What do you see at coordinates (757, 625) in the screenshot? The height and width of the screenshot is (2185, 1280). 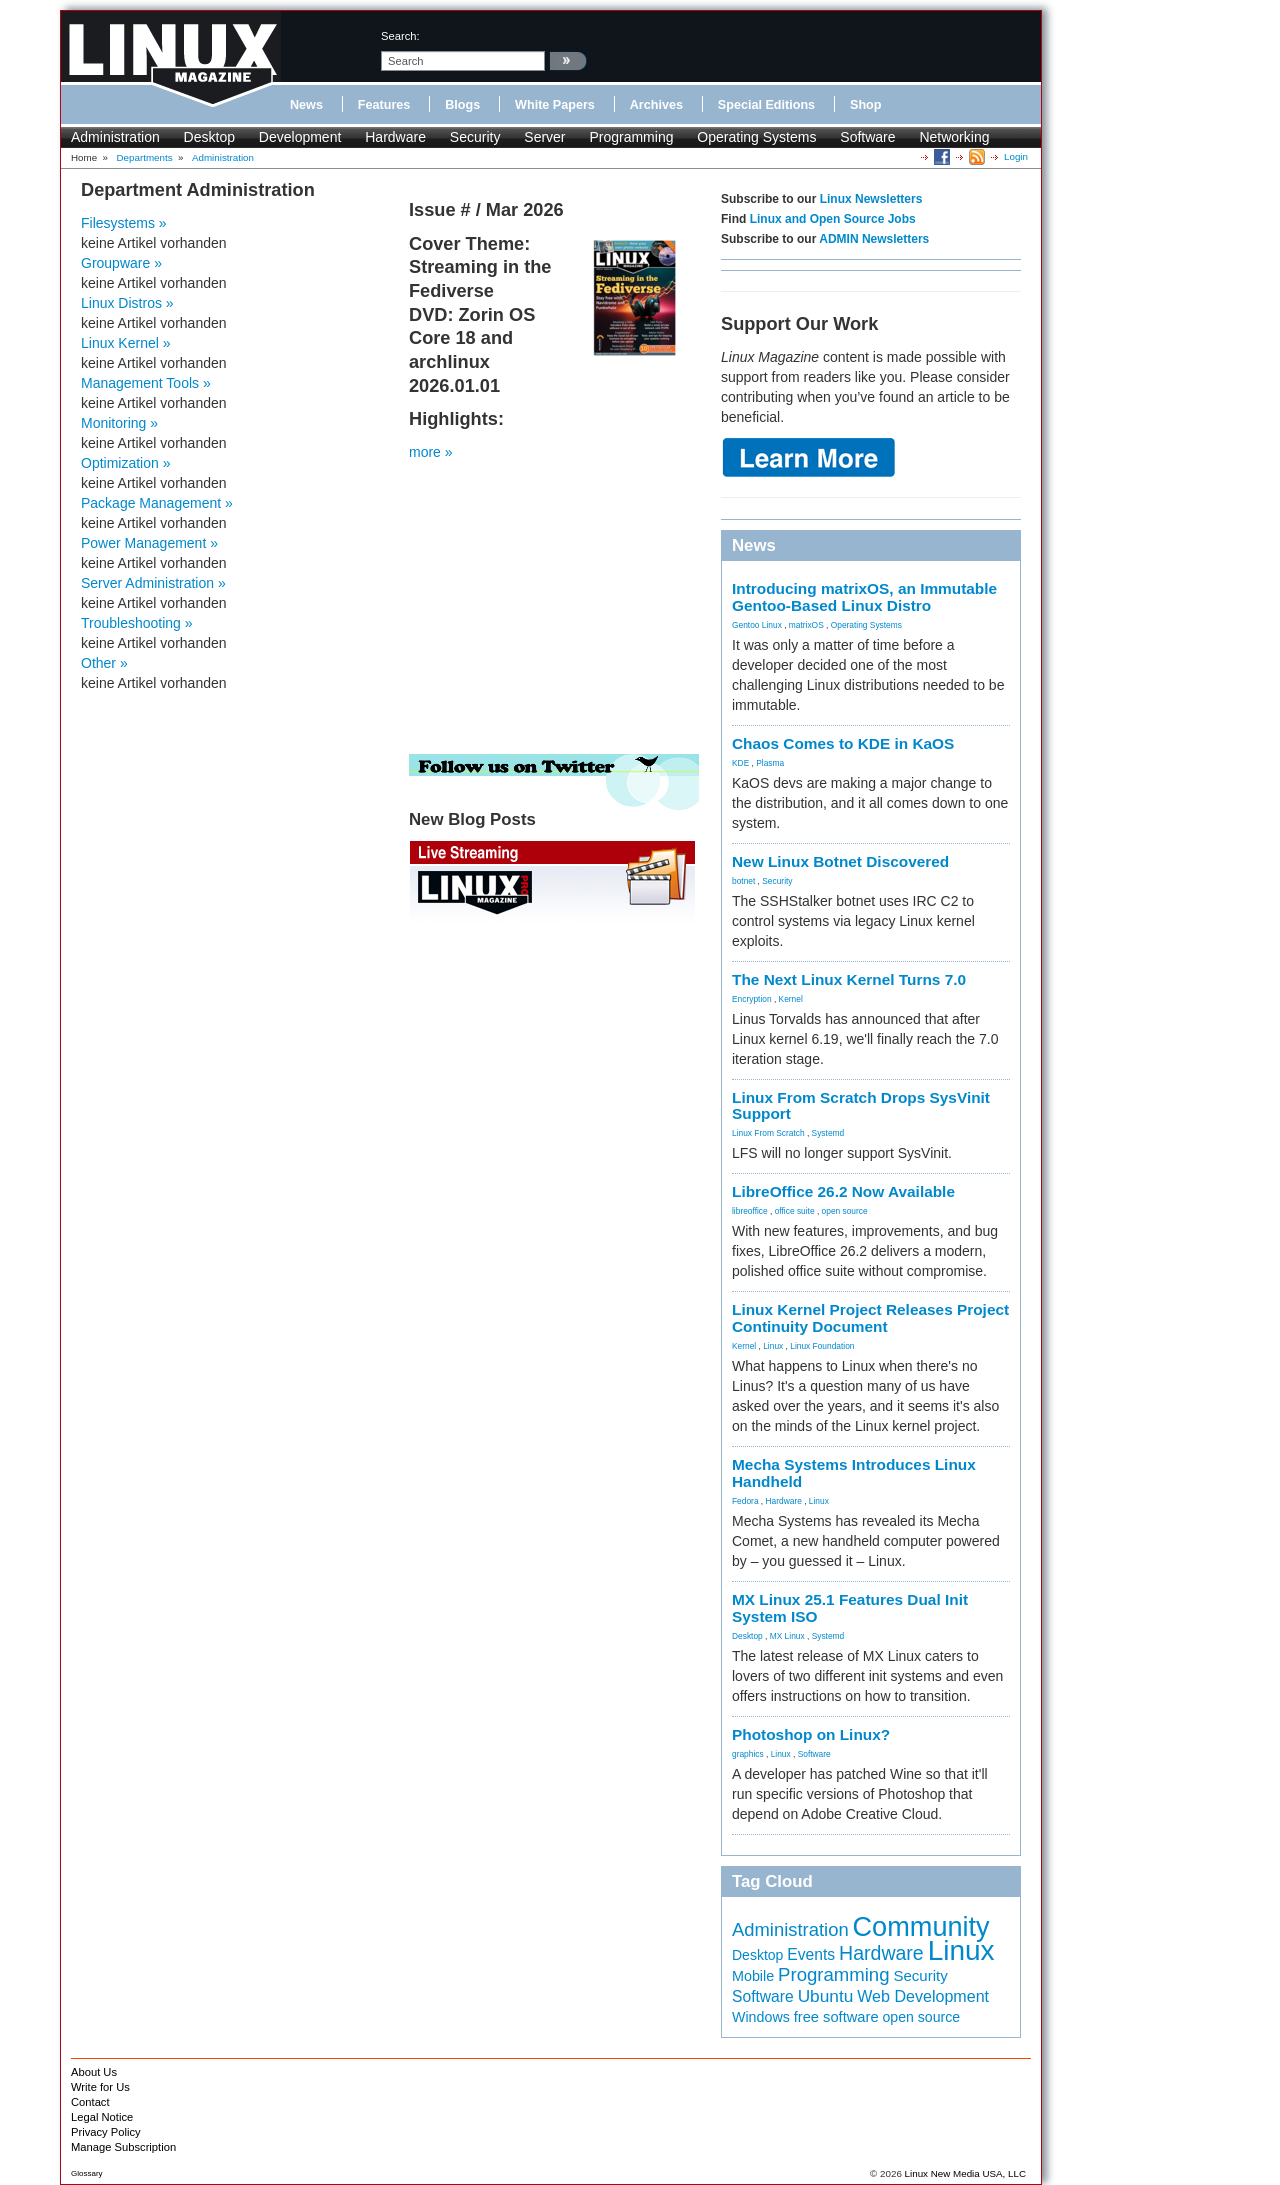 I see `Gentoo Linux` at bounding box center [757, 625].